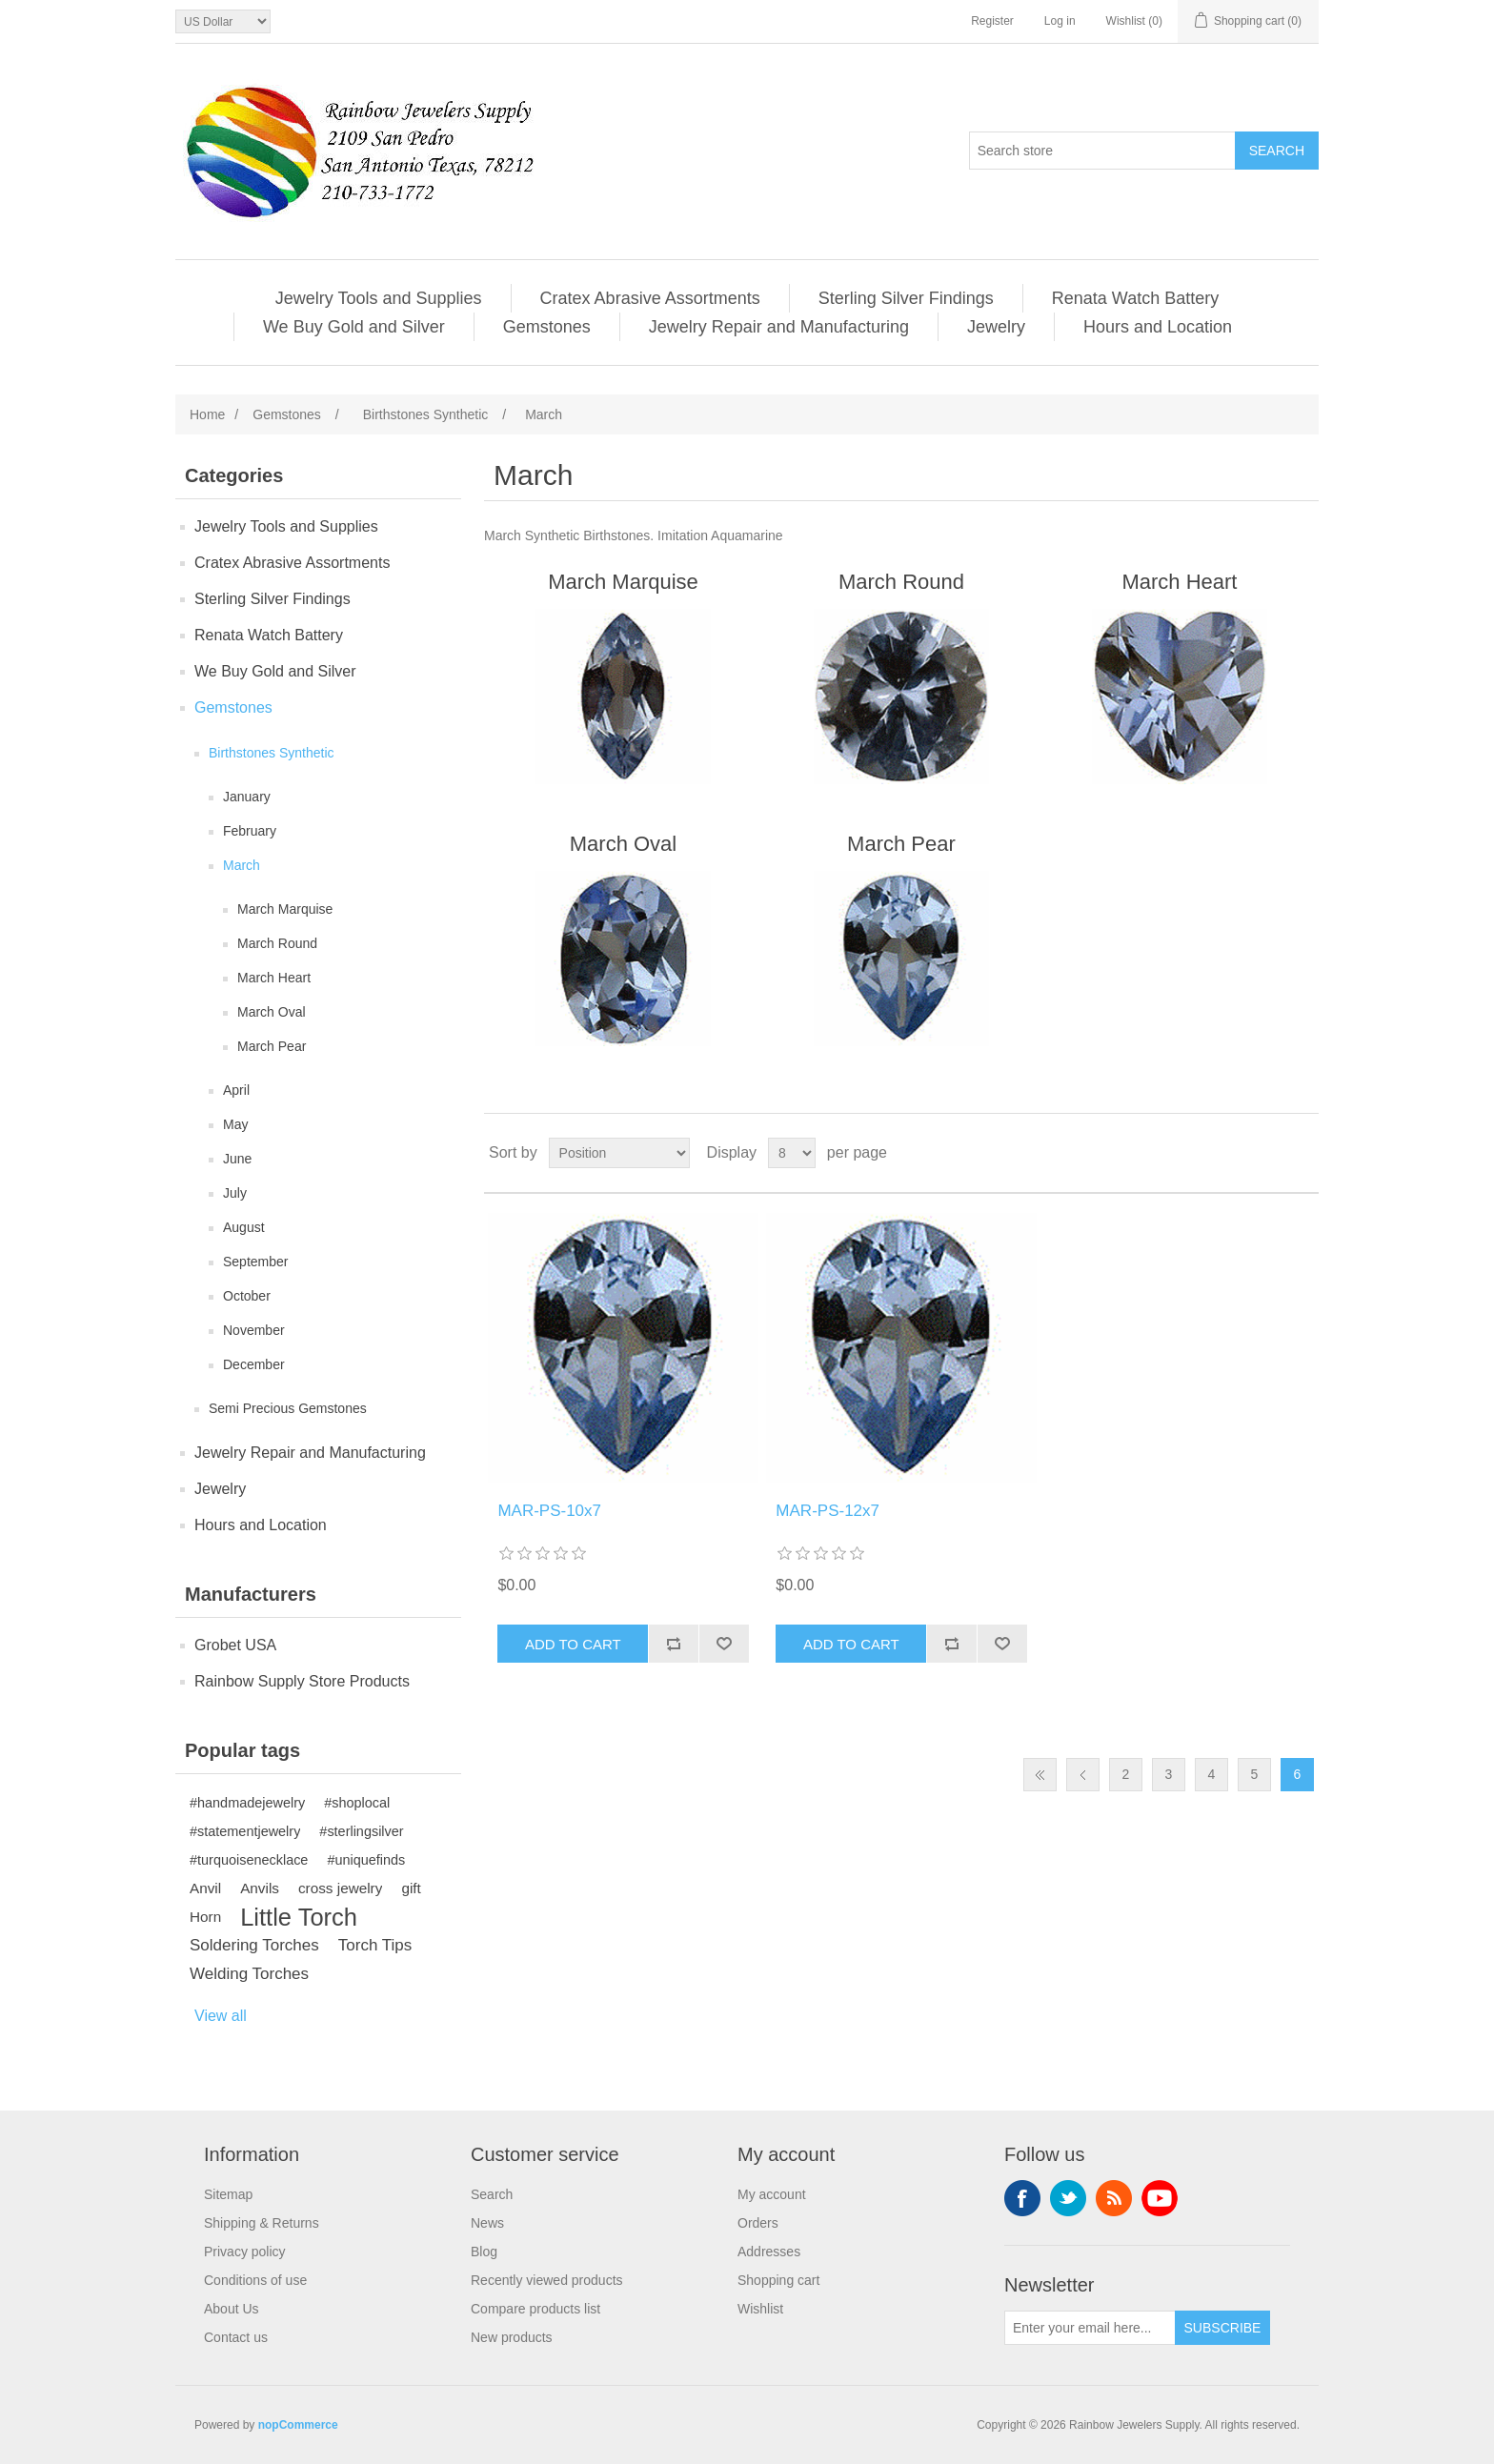 This screenshot has height=2464, width=1494. I want to click on Soldering Torches, so click(254, 1945).